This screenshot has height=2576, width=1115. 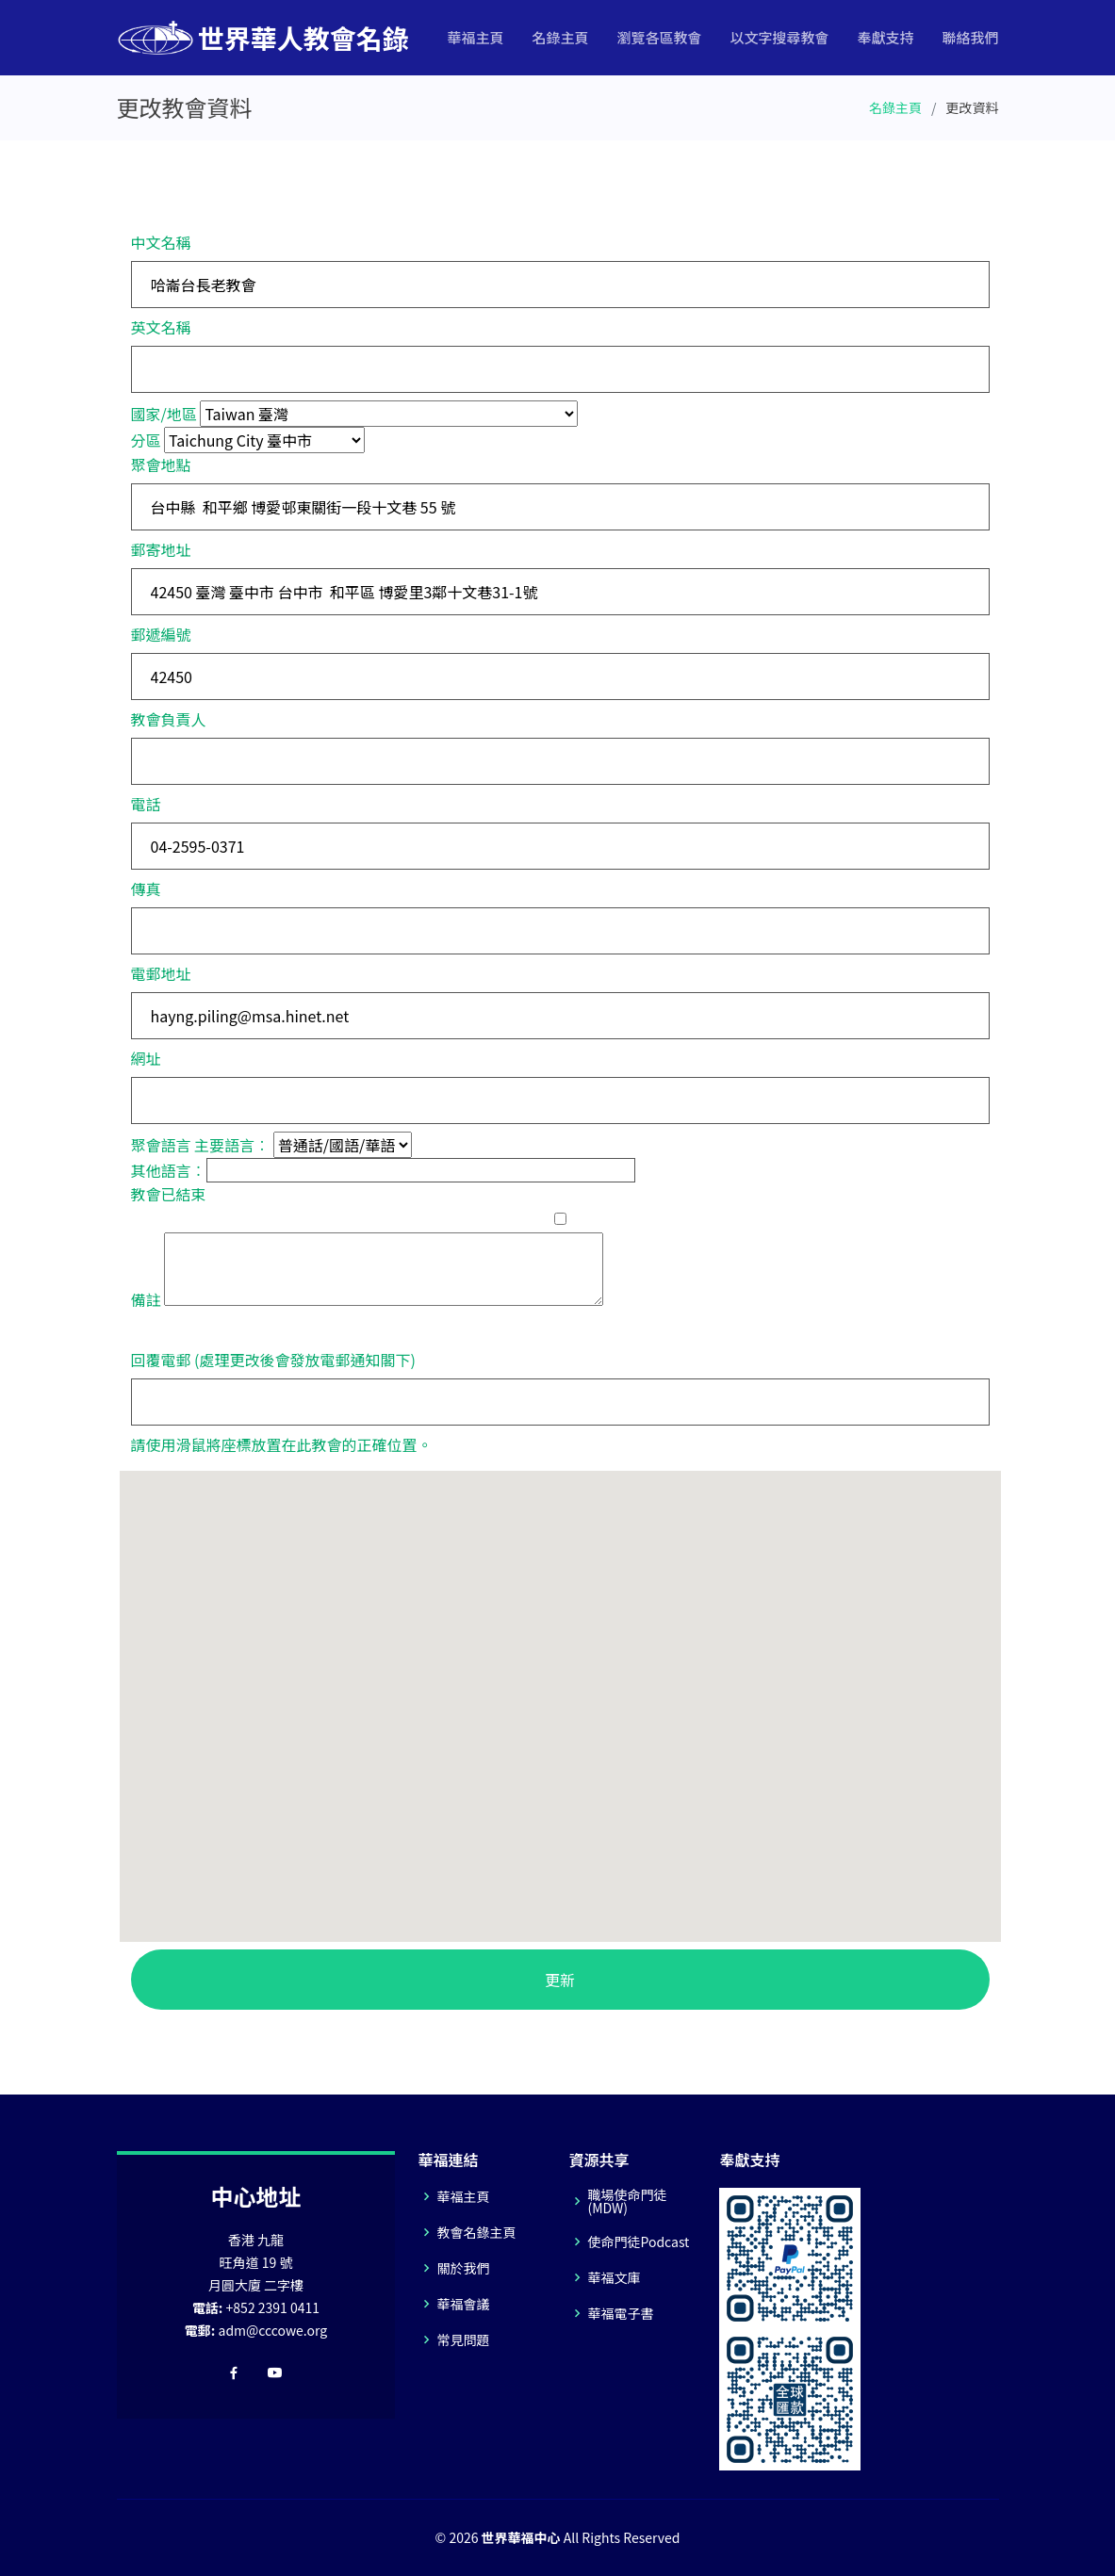 What do you see at coordinates (146, 1058) in the screenshot?
I see `網址` at bounding box center [146, 1058].